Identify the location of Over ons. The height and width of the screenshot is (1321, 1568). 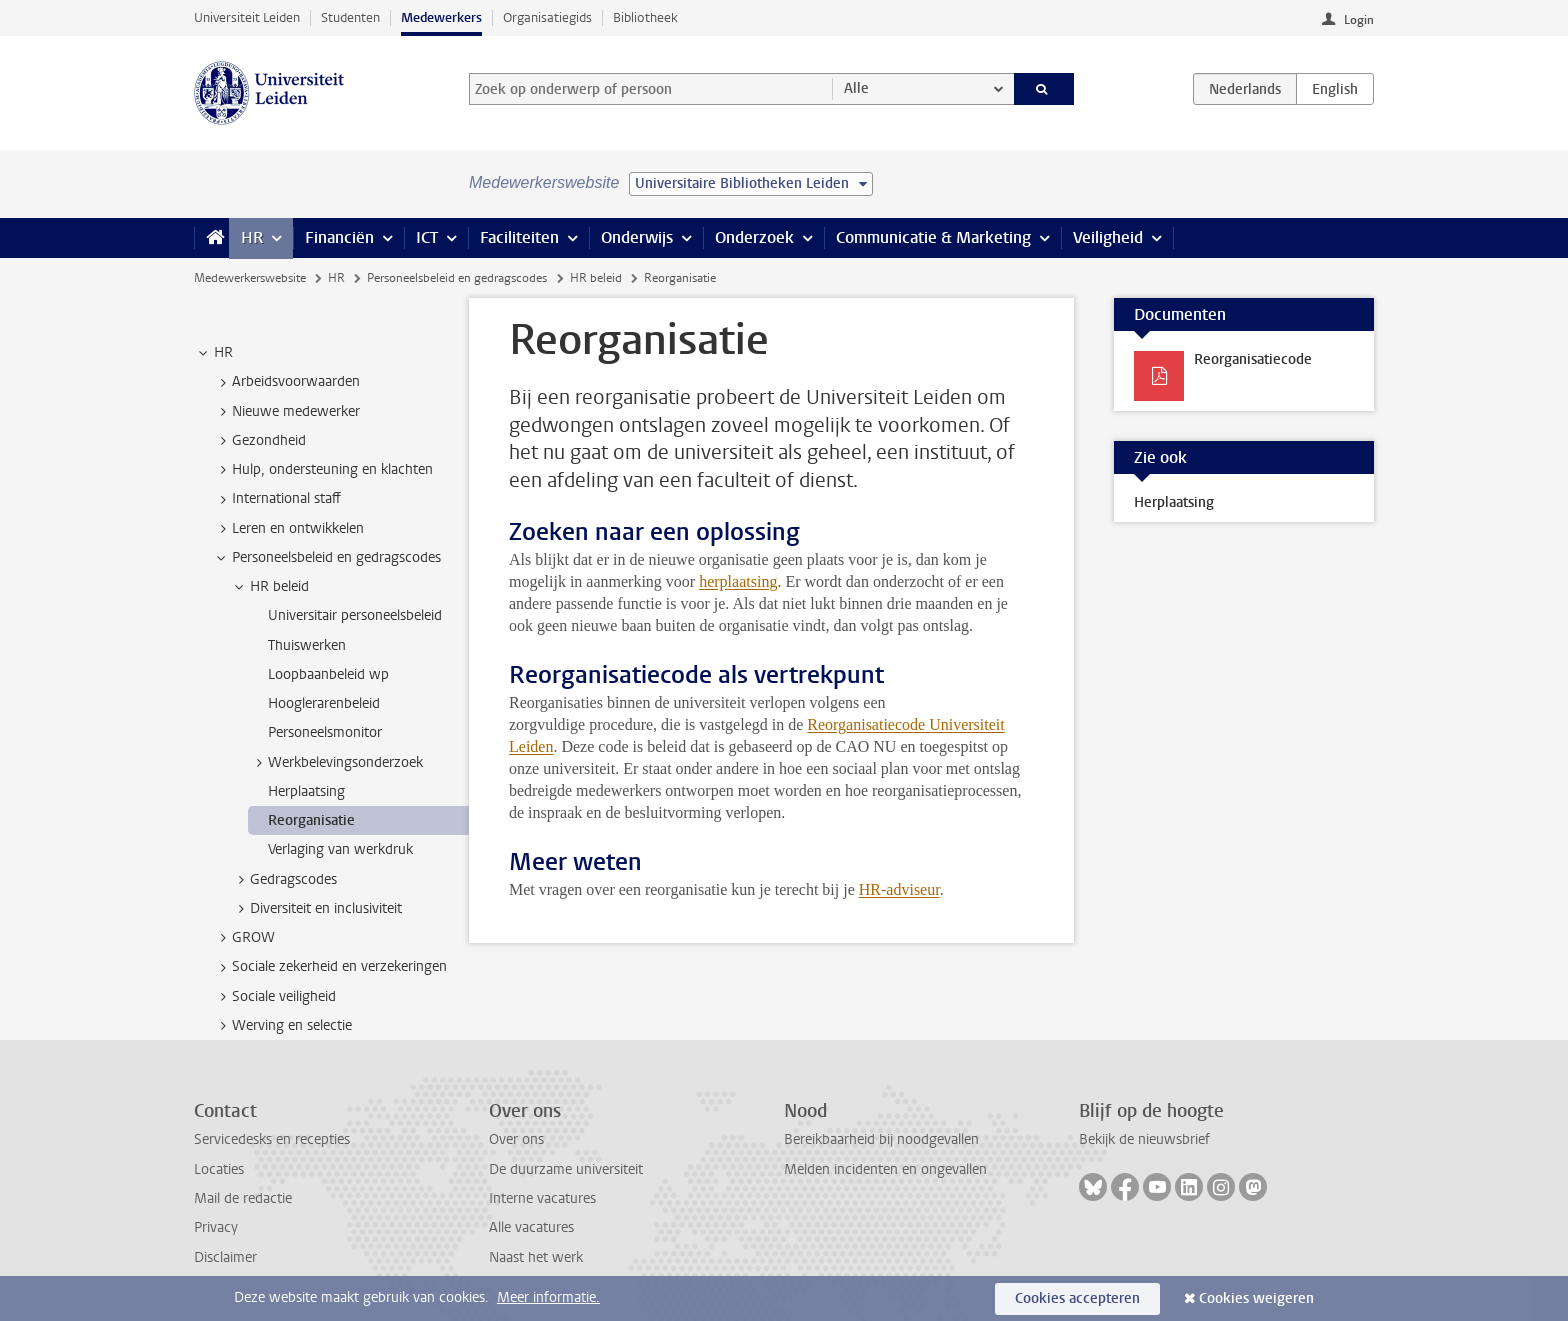
(516, 1139).